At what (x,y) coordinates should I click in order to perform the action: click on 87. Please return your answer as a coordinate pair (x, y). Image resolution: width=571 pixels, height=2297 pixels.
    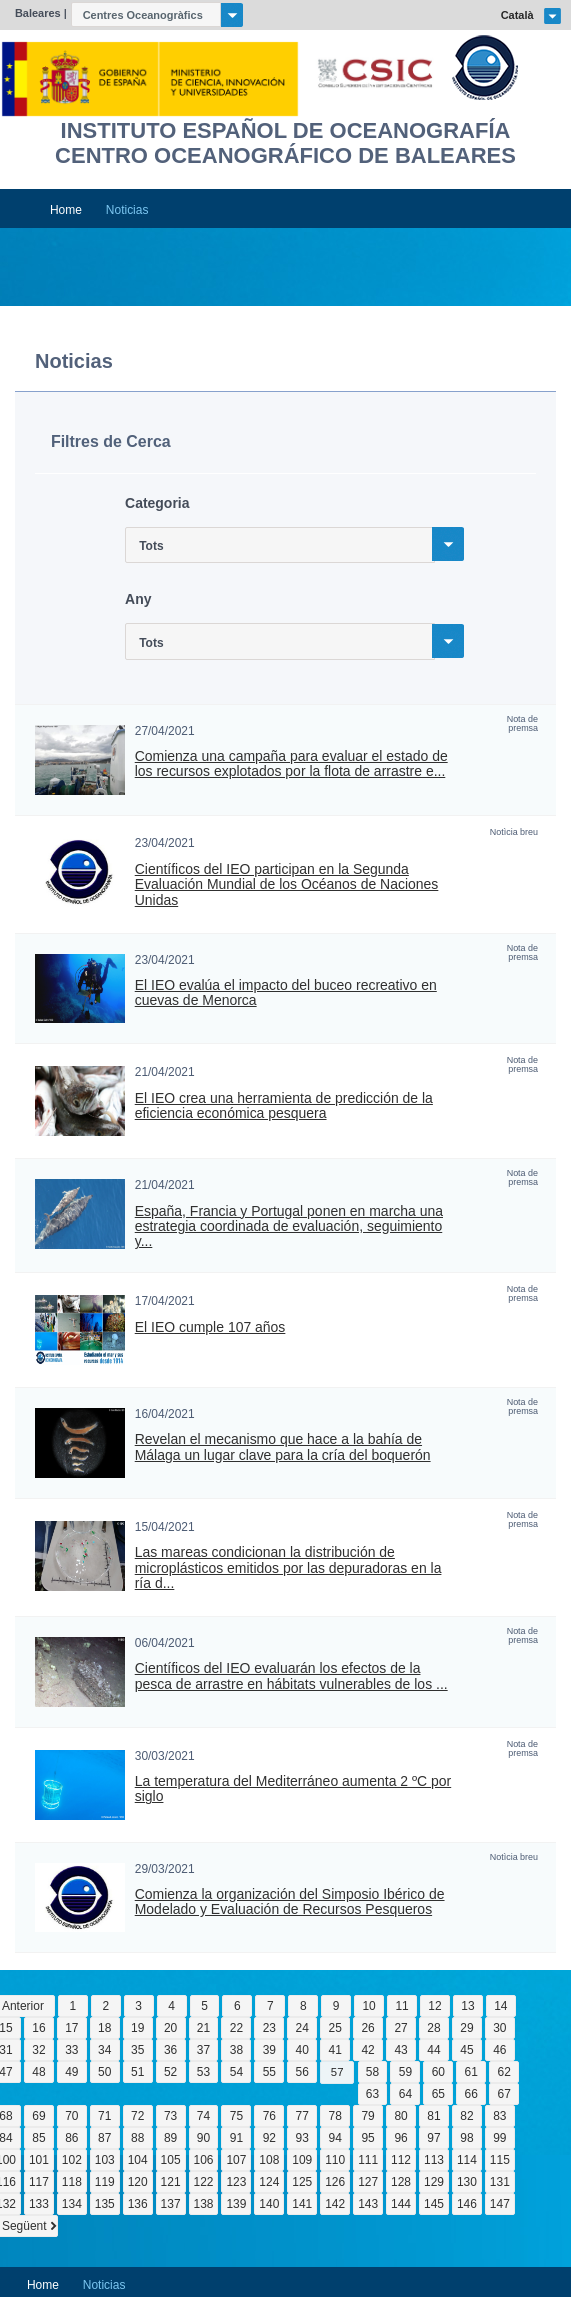
    Looking at the image, I should click on (104, 2138).